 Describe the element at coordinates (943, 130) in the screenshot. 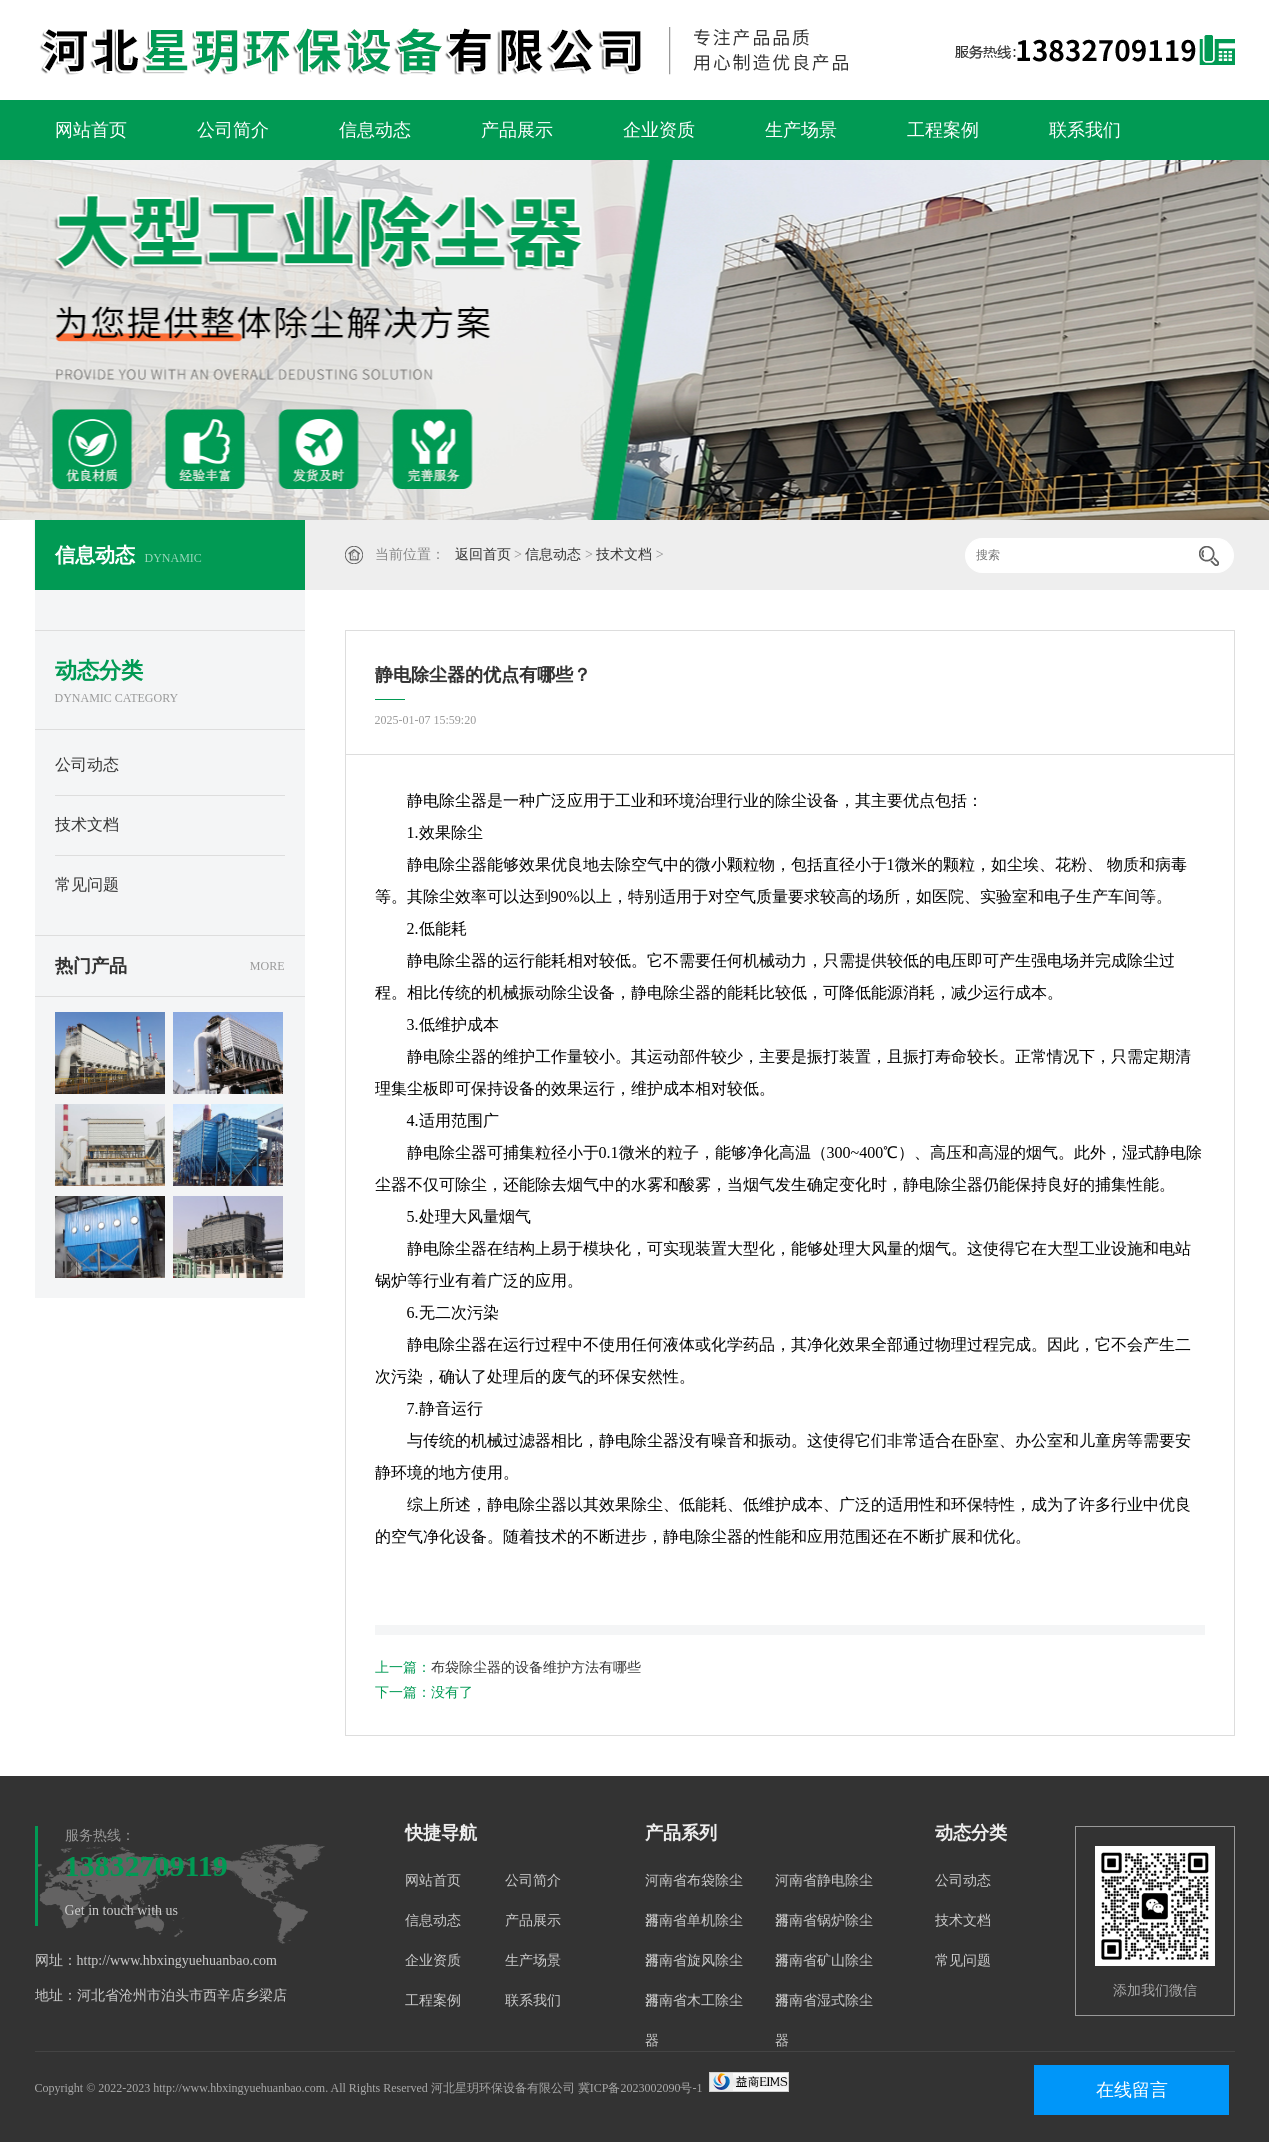

I see `工程案例` at that location.